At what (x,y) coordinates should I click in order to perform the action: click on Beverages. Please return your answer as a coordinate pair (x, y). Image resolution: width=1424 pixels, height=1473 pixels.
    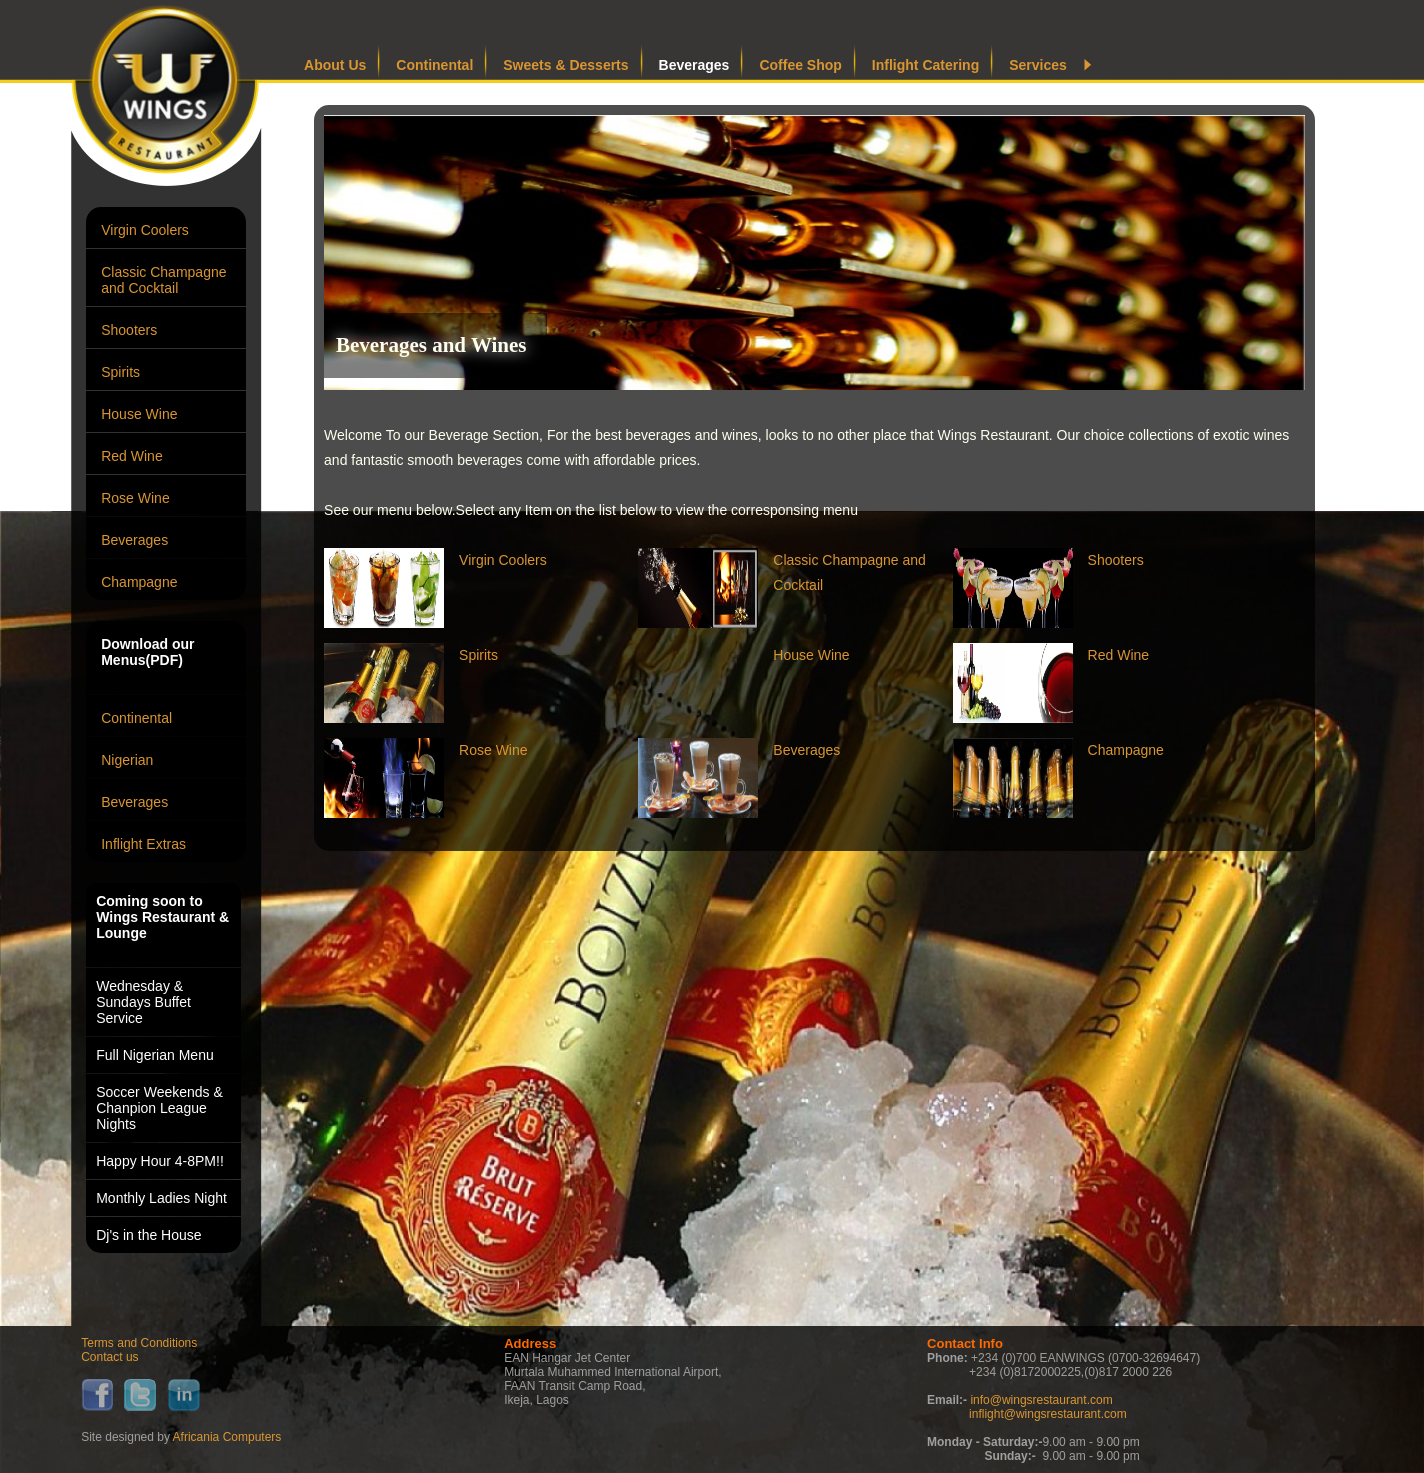
    Looking at the image, I should click on (134, 540).